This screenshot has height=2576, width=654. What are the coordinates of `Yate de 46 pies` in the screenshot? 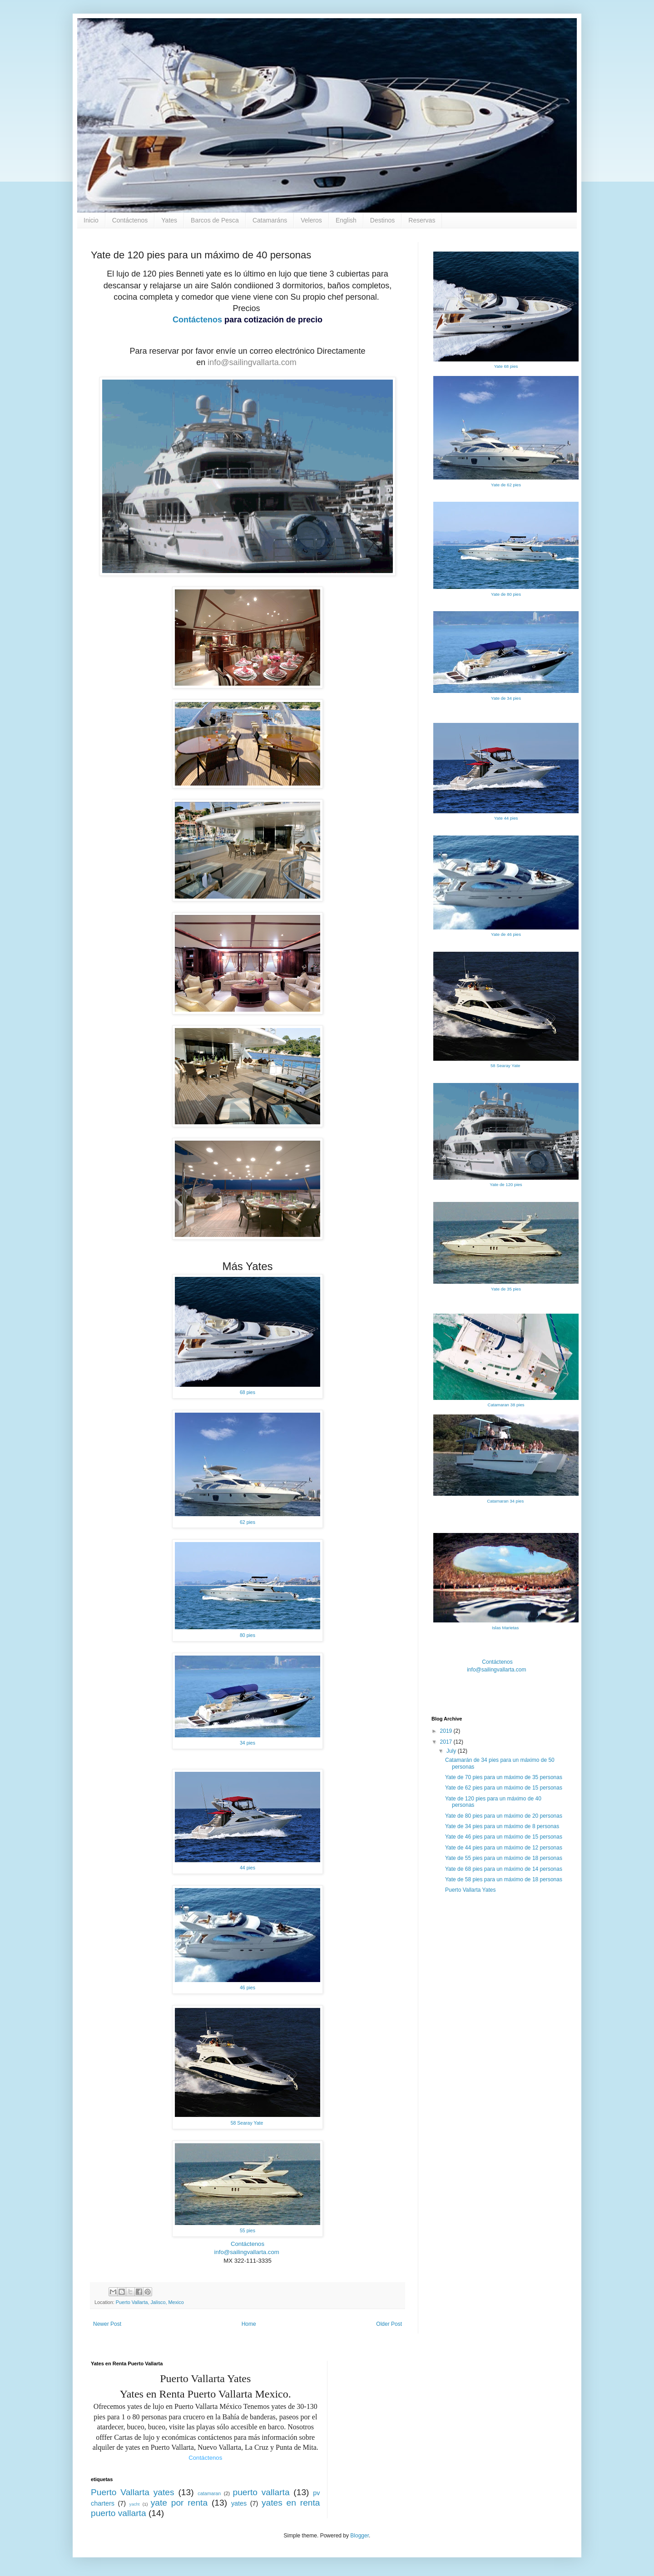 It's located at (506, 934).